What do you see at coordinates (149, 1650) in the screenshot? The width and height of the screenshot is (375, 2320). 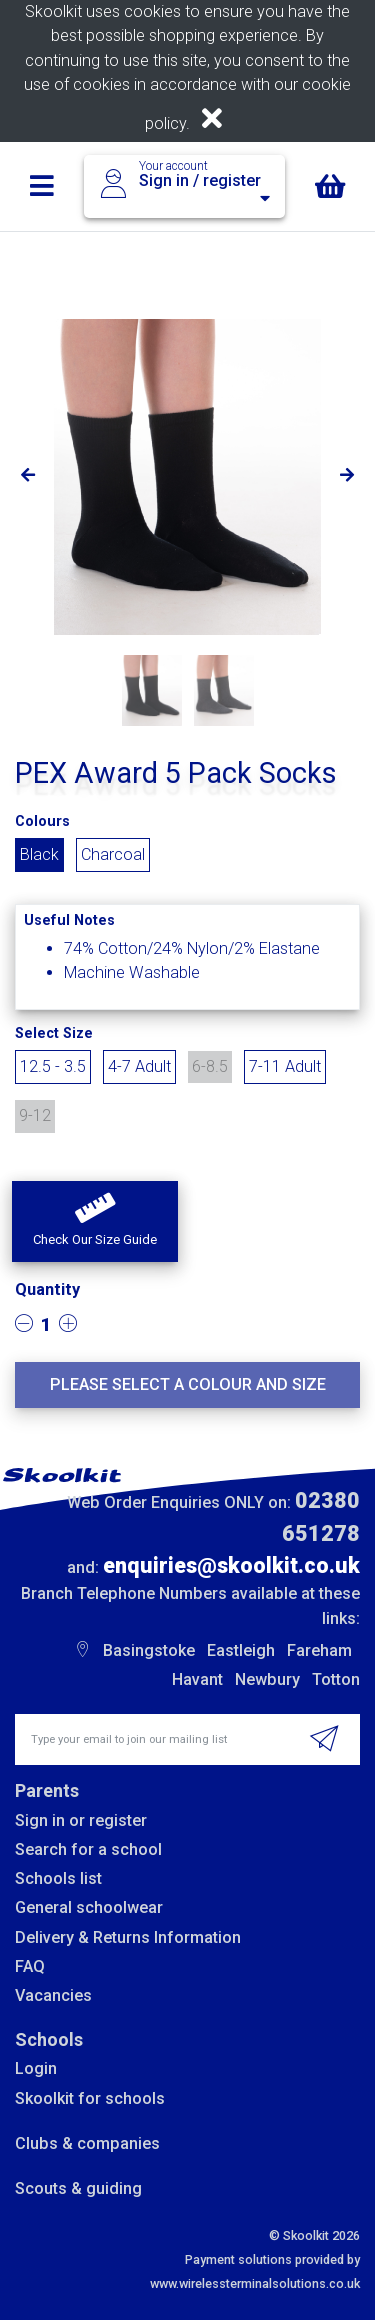 I see `Basingstoke` at bounding box center [149, 1650].